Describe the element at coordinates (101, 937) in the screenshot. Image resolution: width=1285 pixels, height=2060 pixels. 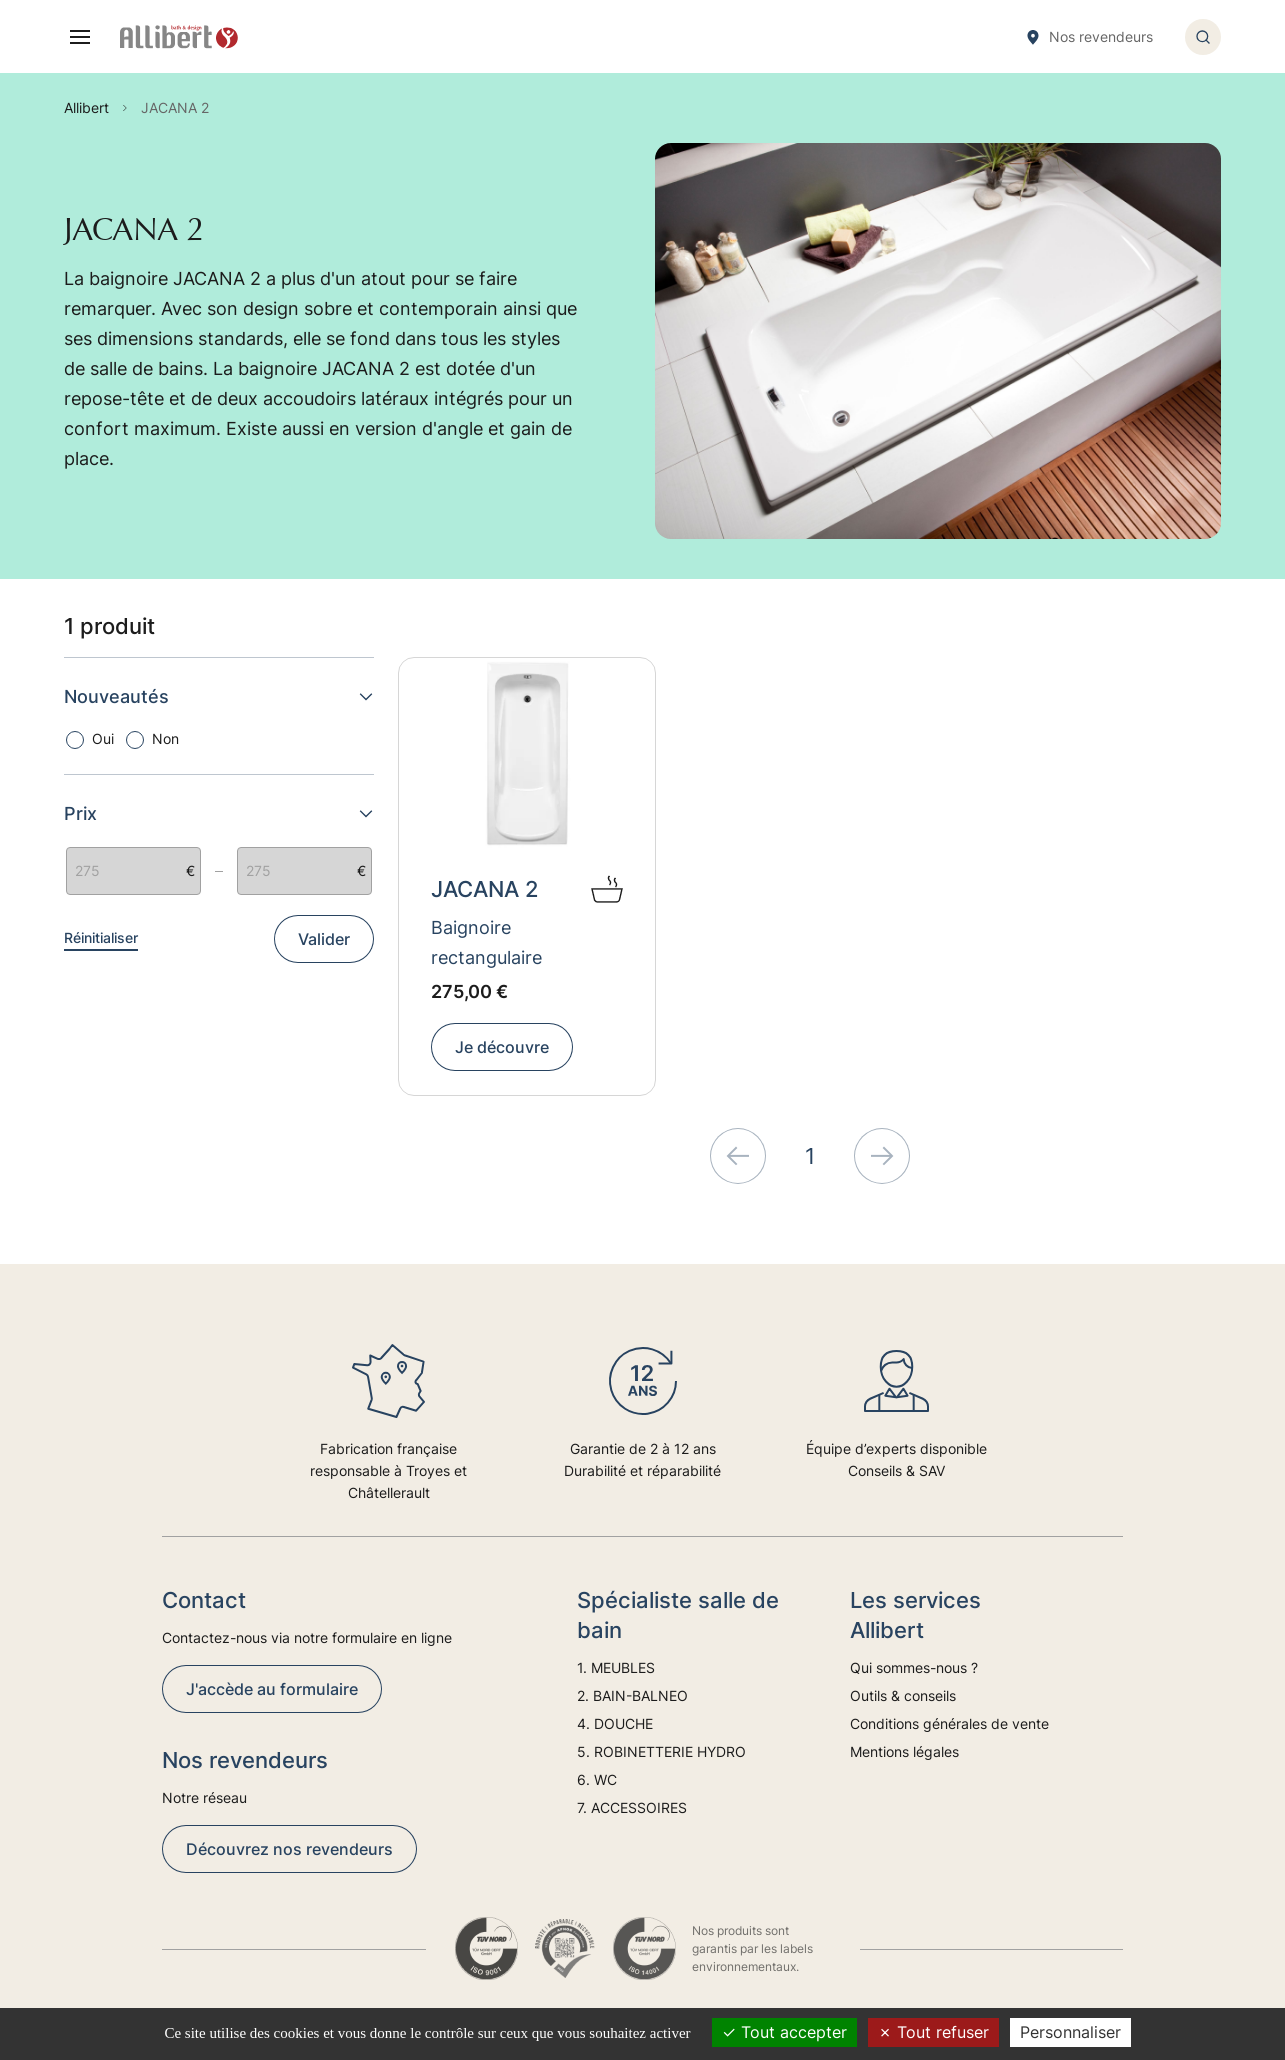
I see `Réinitialiser` at that location.